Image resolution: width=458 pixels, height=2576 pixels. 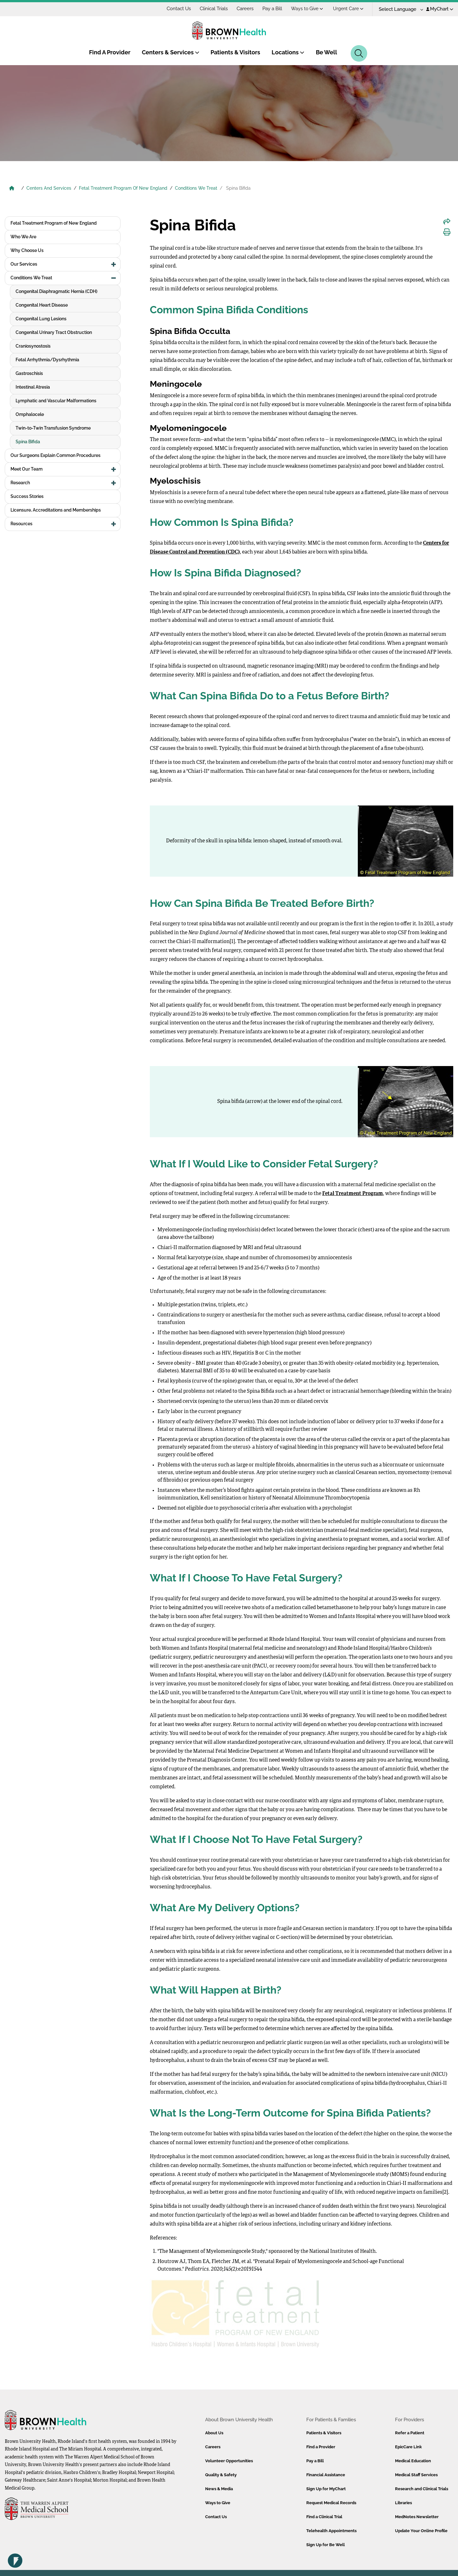 What do you see at coordinates (235, 52) in the screenshot?
I see `Patients & Visitors` at bounding box center [235, 52].